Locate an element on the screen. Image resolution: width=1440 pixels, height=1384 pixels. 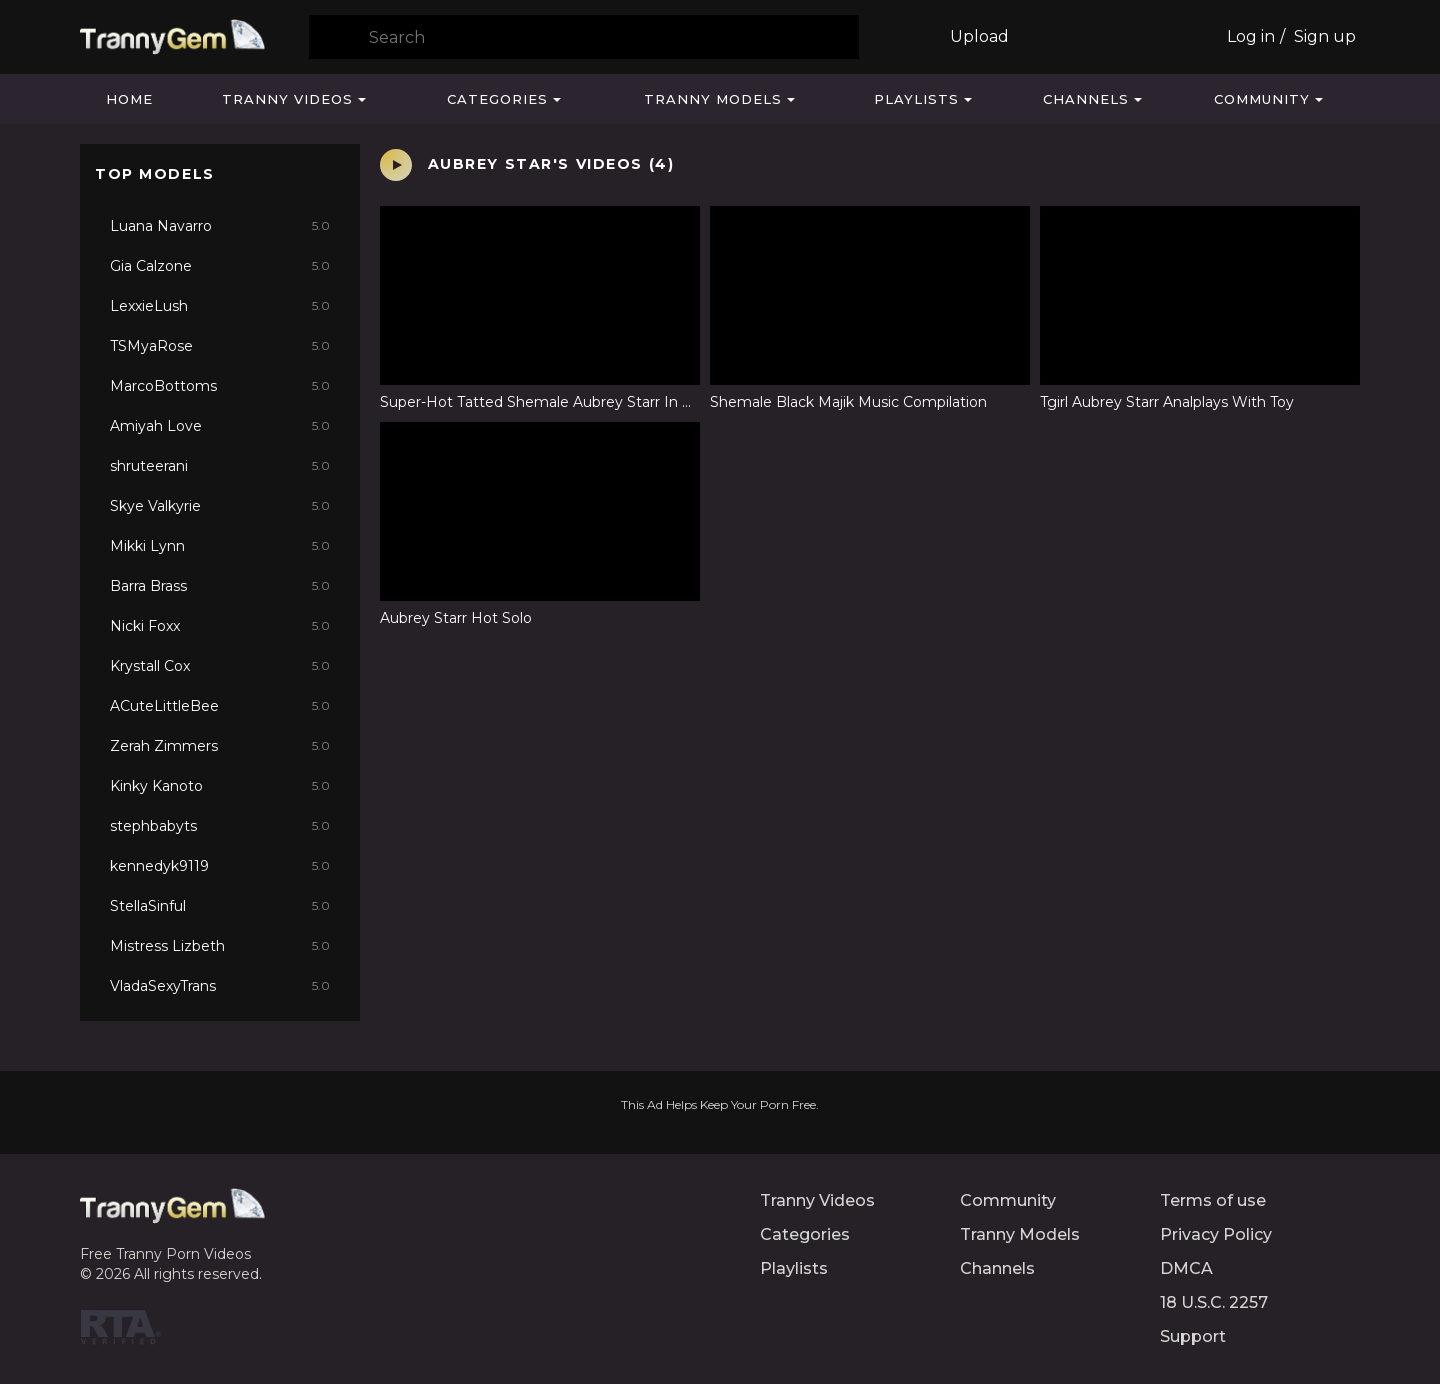
Barra Brass is located at coordinates (220, 586).